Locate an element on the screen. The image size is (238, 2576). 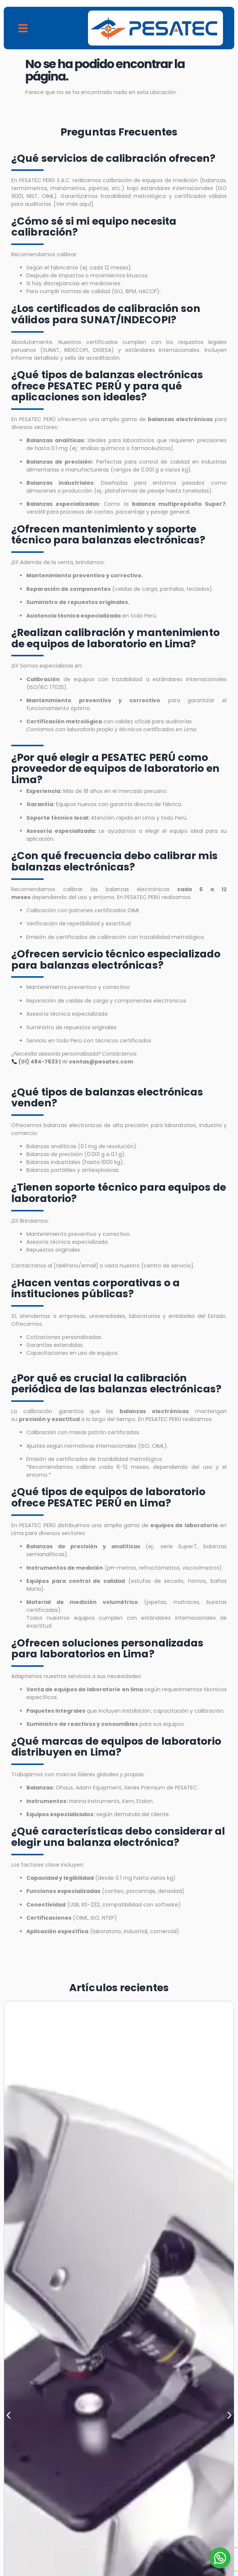
¿Qué características debo considerar al elegir una balanza electrónica? is located at coordinates (118, 1836).